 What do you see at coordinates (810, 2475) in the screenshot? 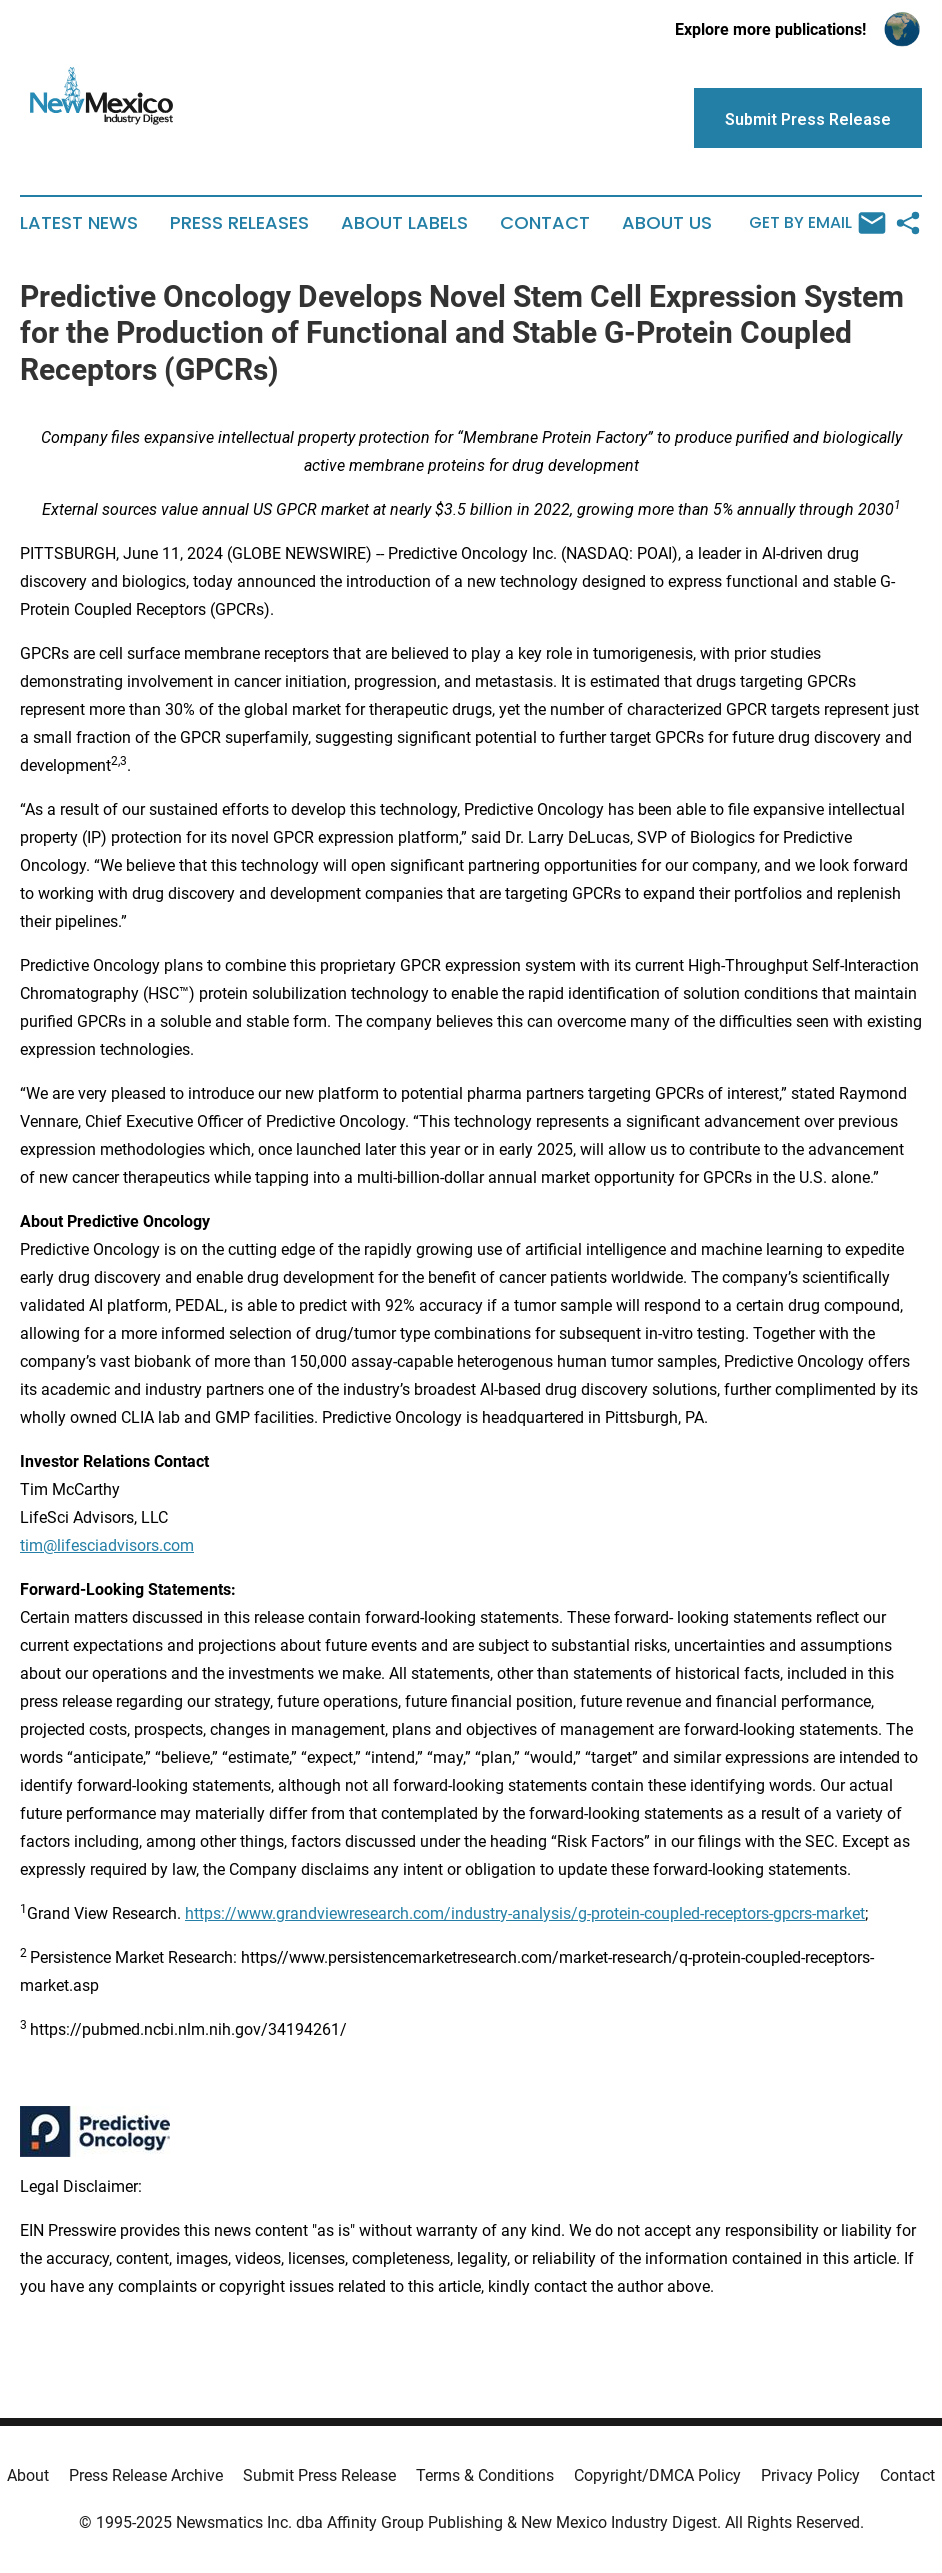
I see `Privacy Policy` at bounding box center [810, 2475].